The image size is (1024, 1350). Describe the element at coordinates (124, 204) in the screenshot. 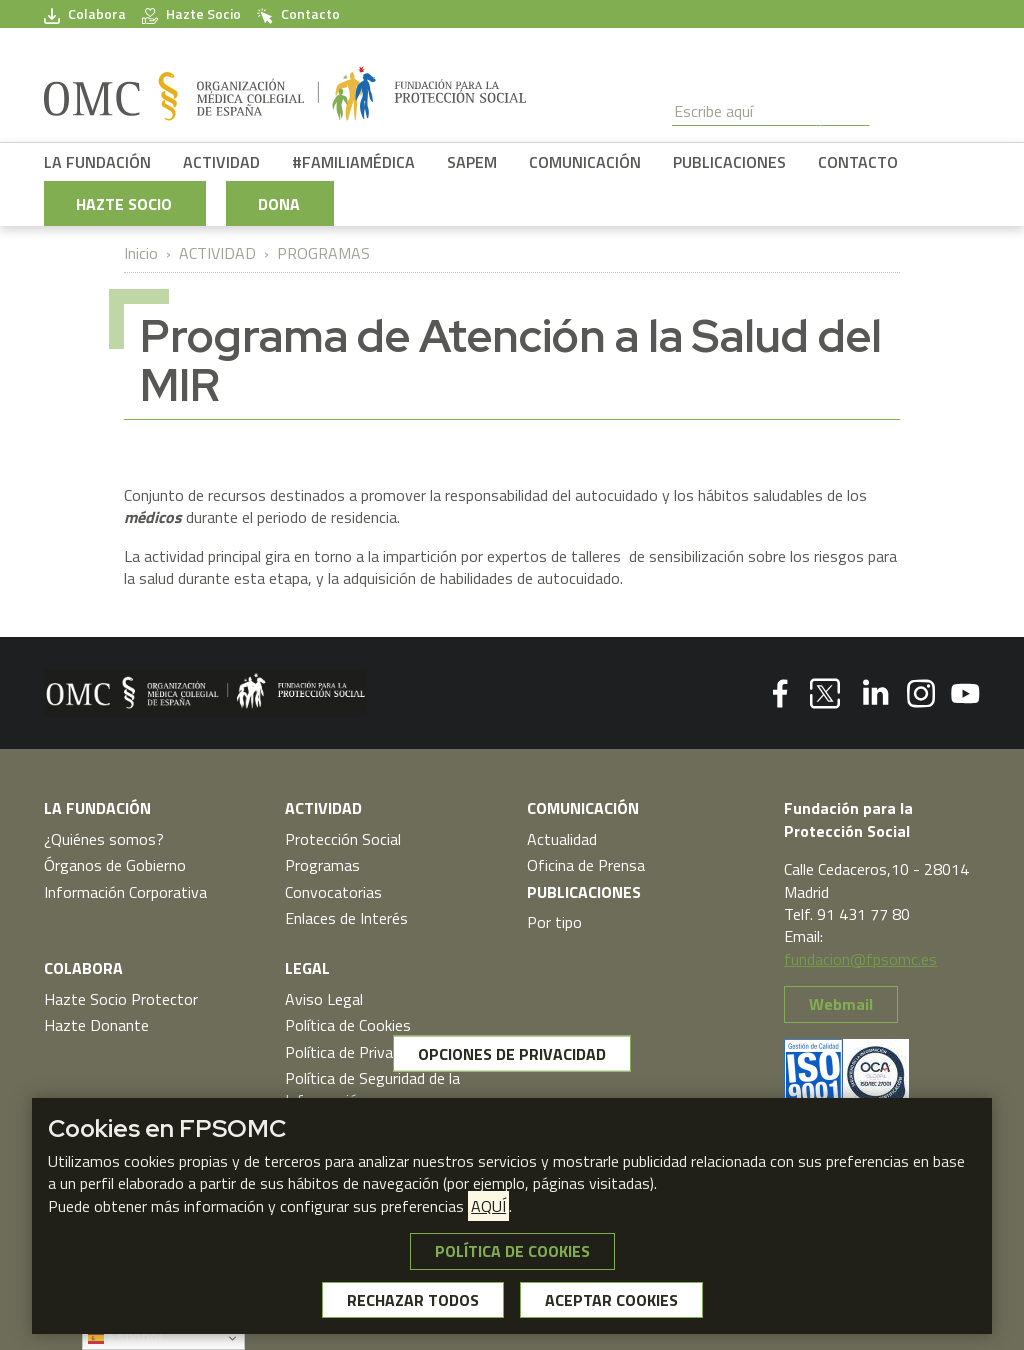

I see `HAZTE SOCIO` at that location.